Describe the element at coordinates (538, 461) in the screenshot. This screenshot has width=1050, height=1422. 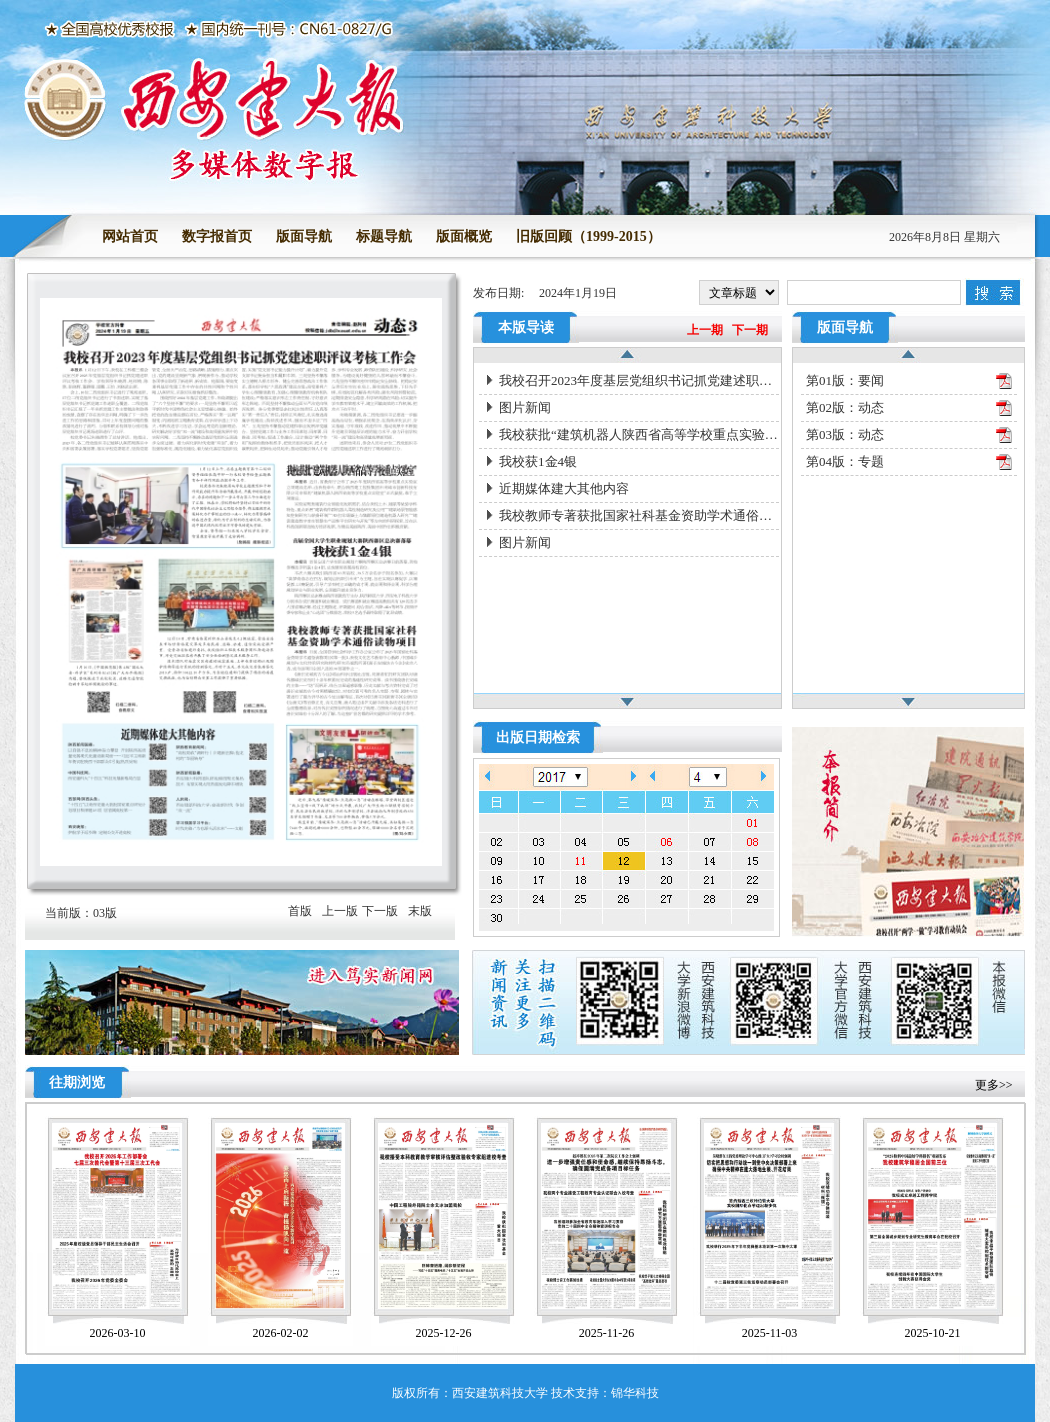
I see `我校获1金4银` at that location.